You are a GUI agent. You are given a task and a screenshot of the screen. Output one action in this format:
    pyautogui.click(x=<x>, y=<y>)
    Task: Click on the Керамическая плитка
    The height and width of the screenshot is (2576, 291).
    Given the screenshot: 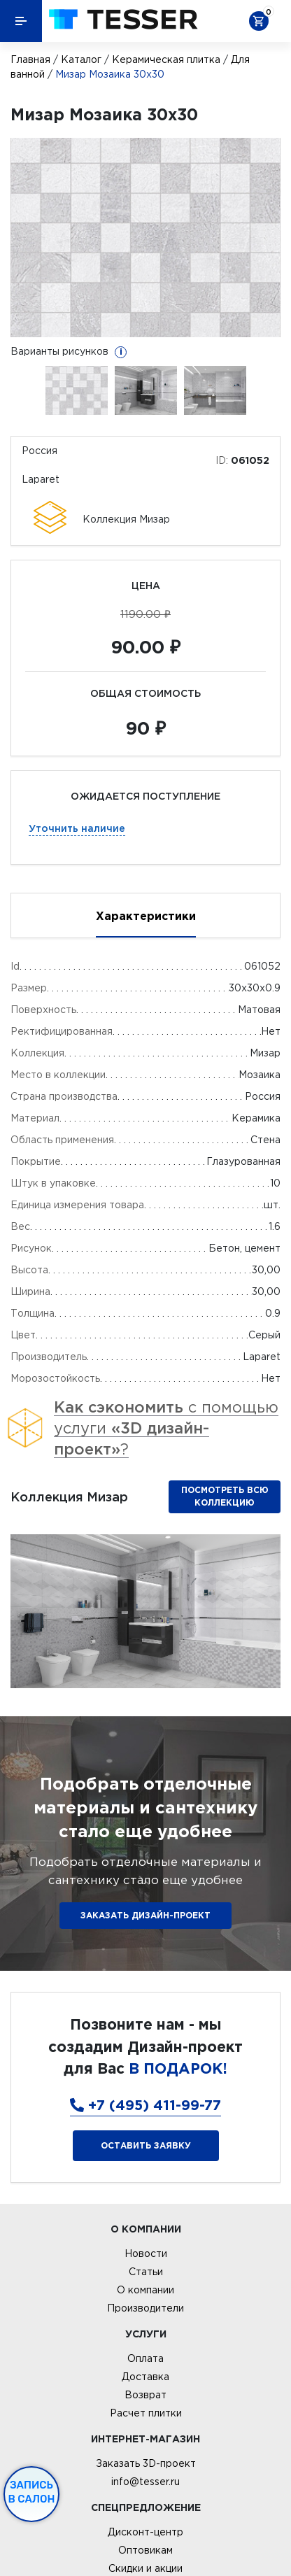 What is the action you would take?
    pyautogui.click(x=166, y=59)
    